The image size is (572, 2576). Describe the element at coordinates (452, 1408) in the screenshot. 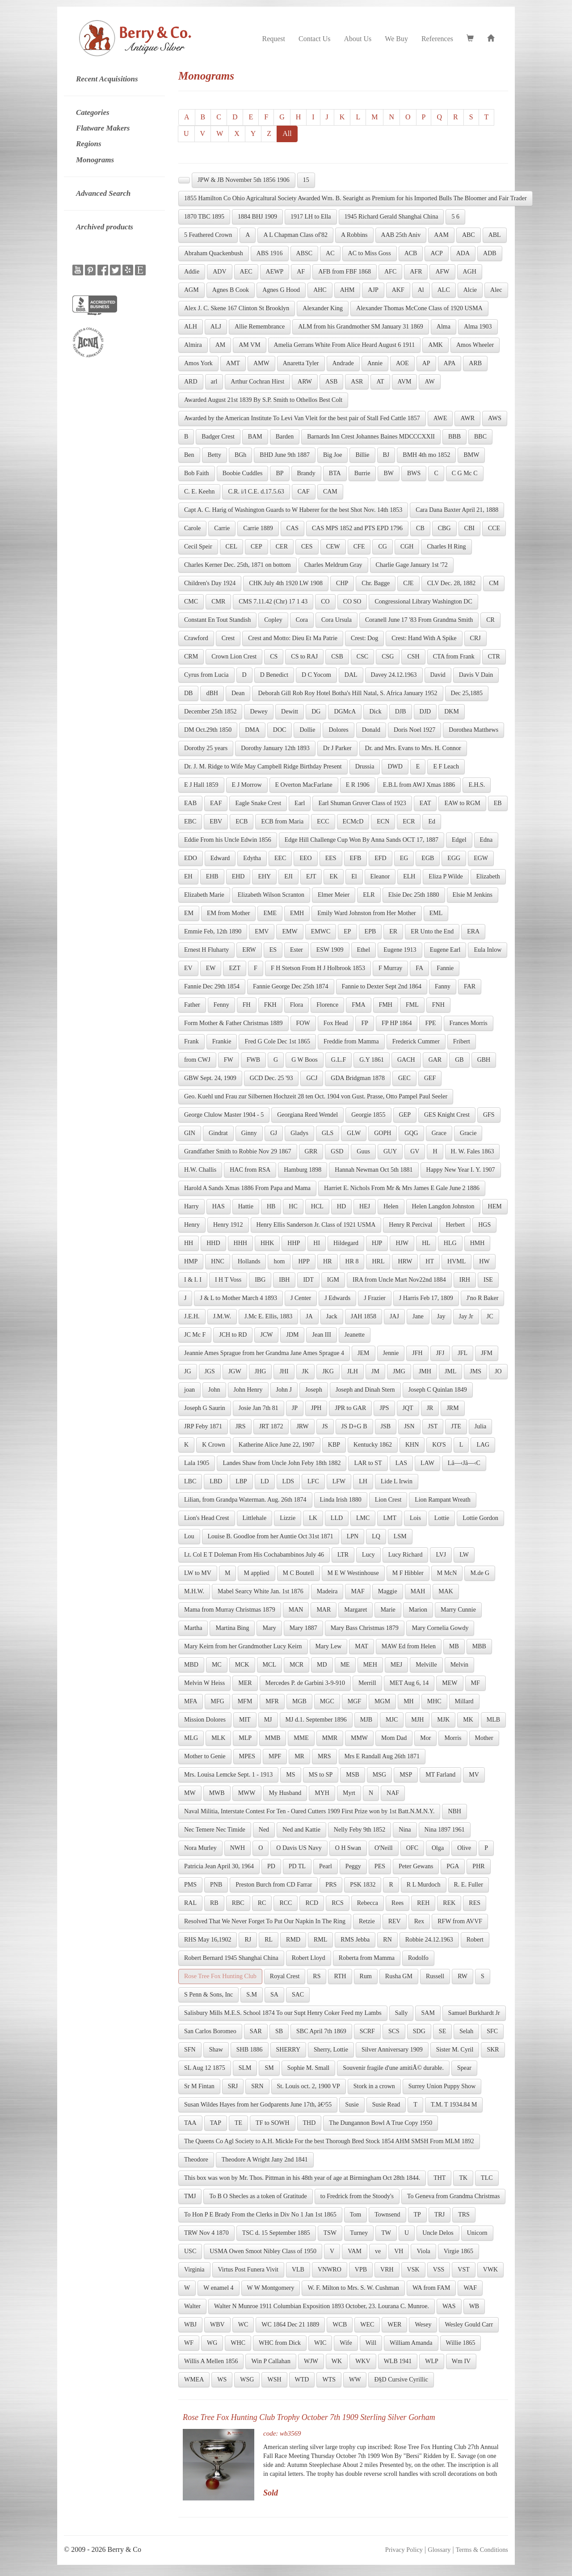

I see `JRM` at that location.